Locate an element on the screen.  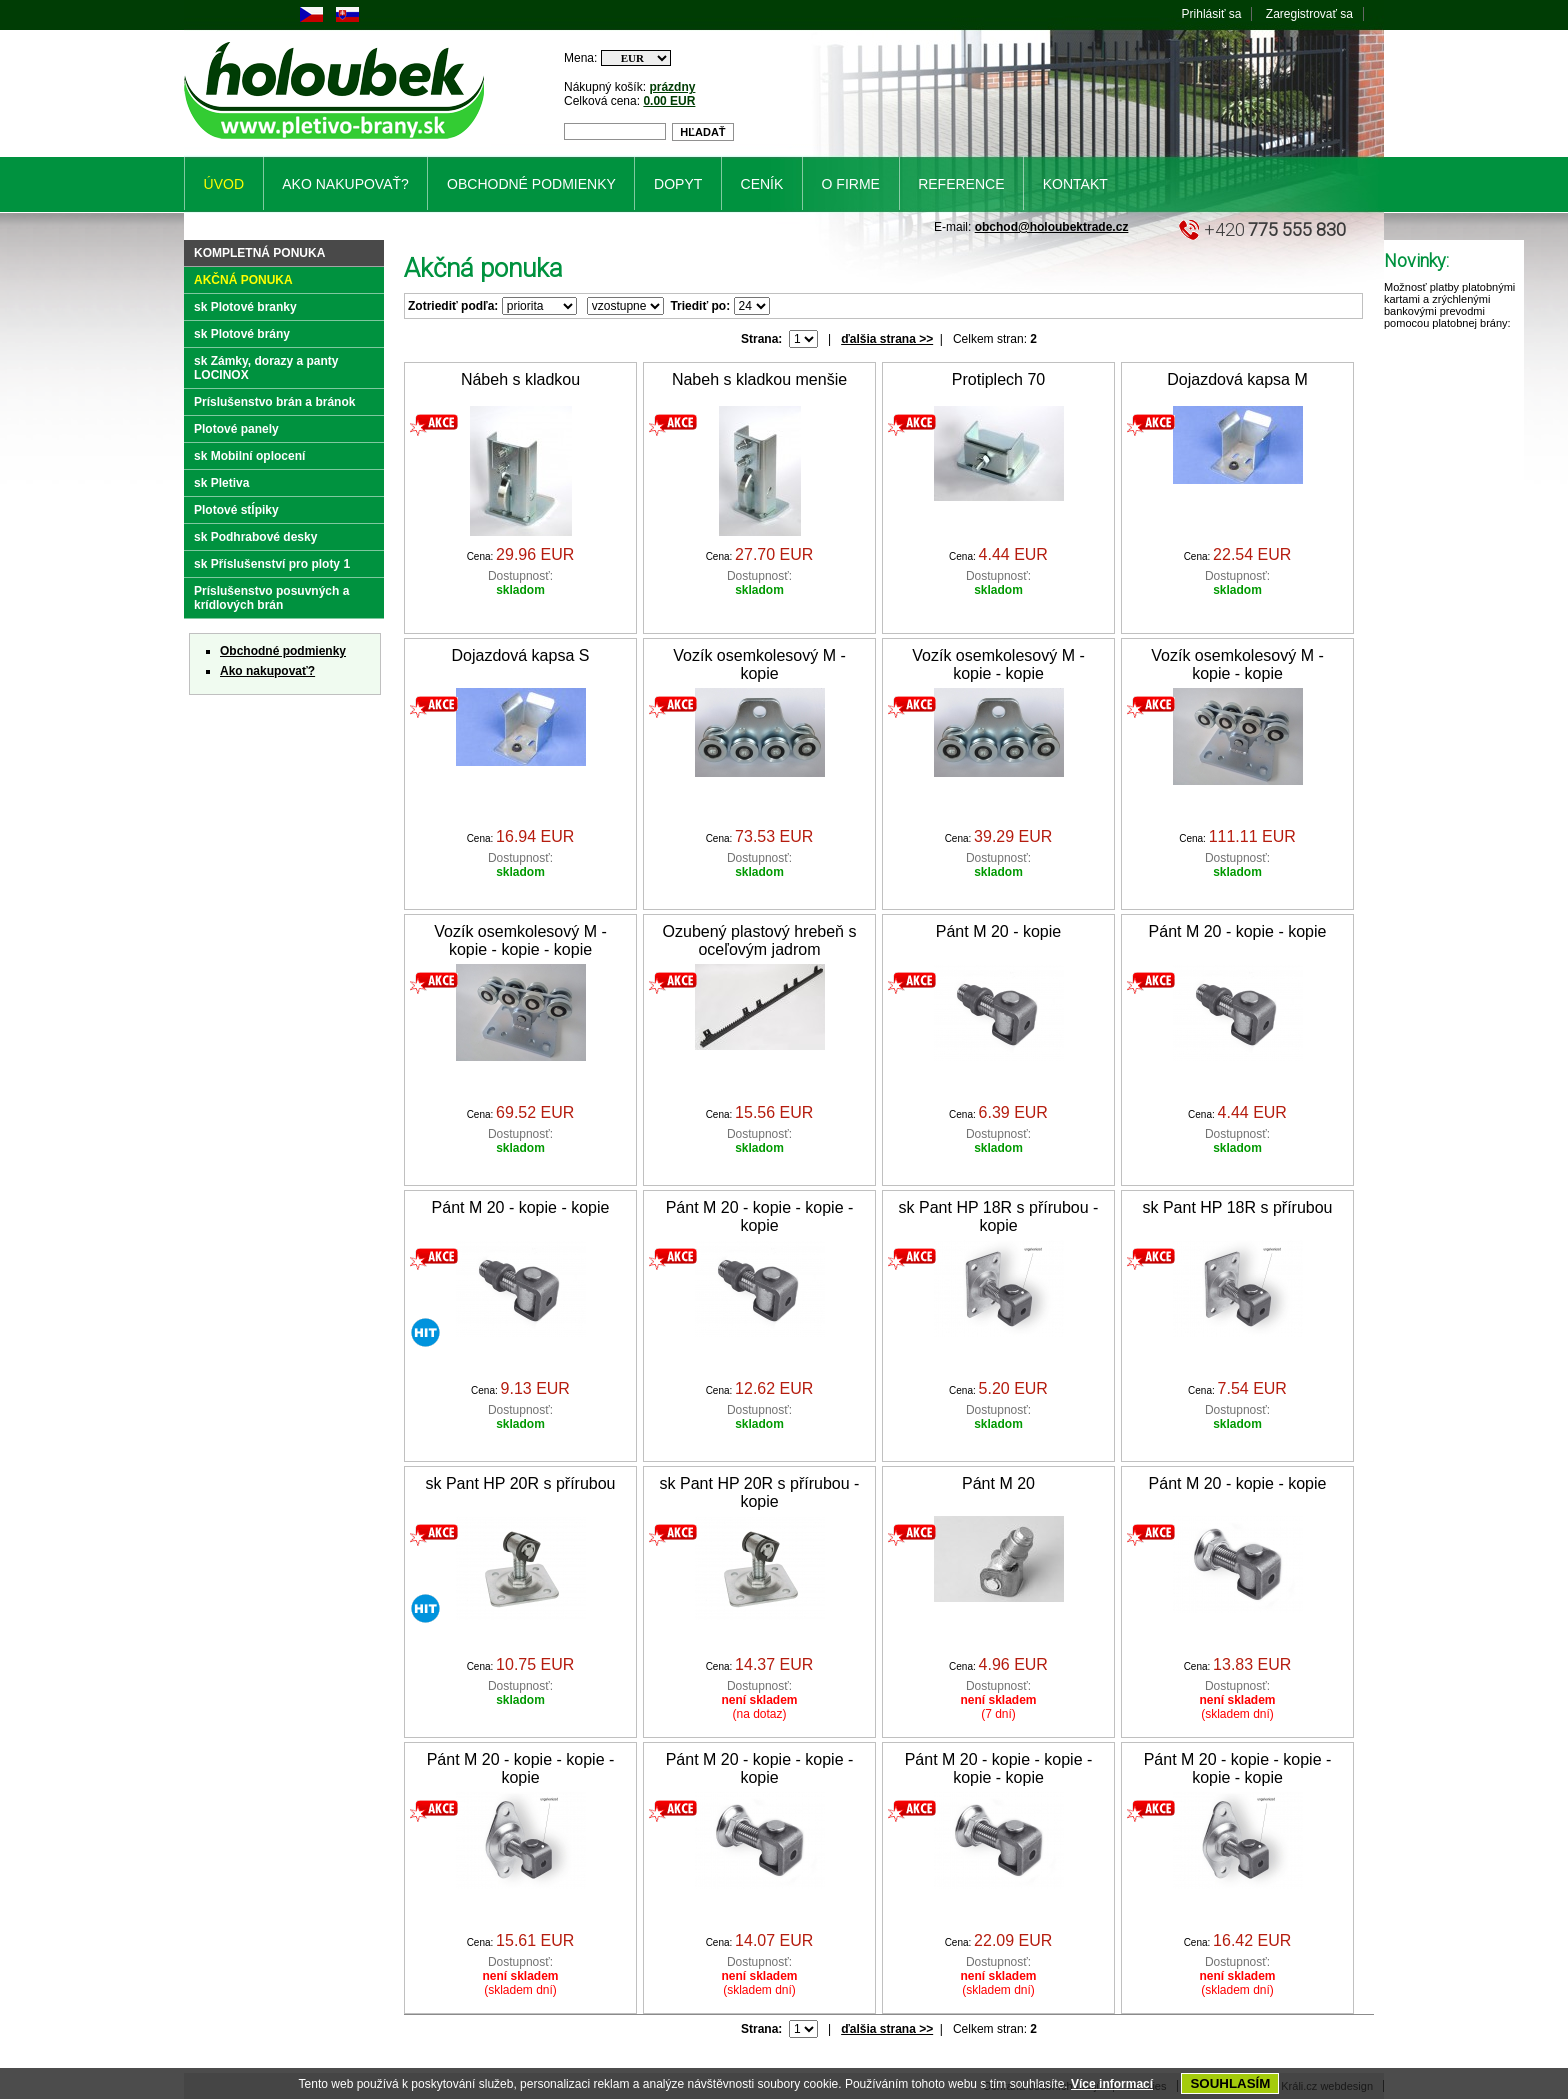
Pánt M 20 - kopie is located at coordinates (998, 931).